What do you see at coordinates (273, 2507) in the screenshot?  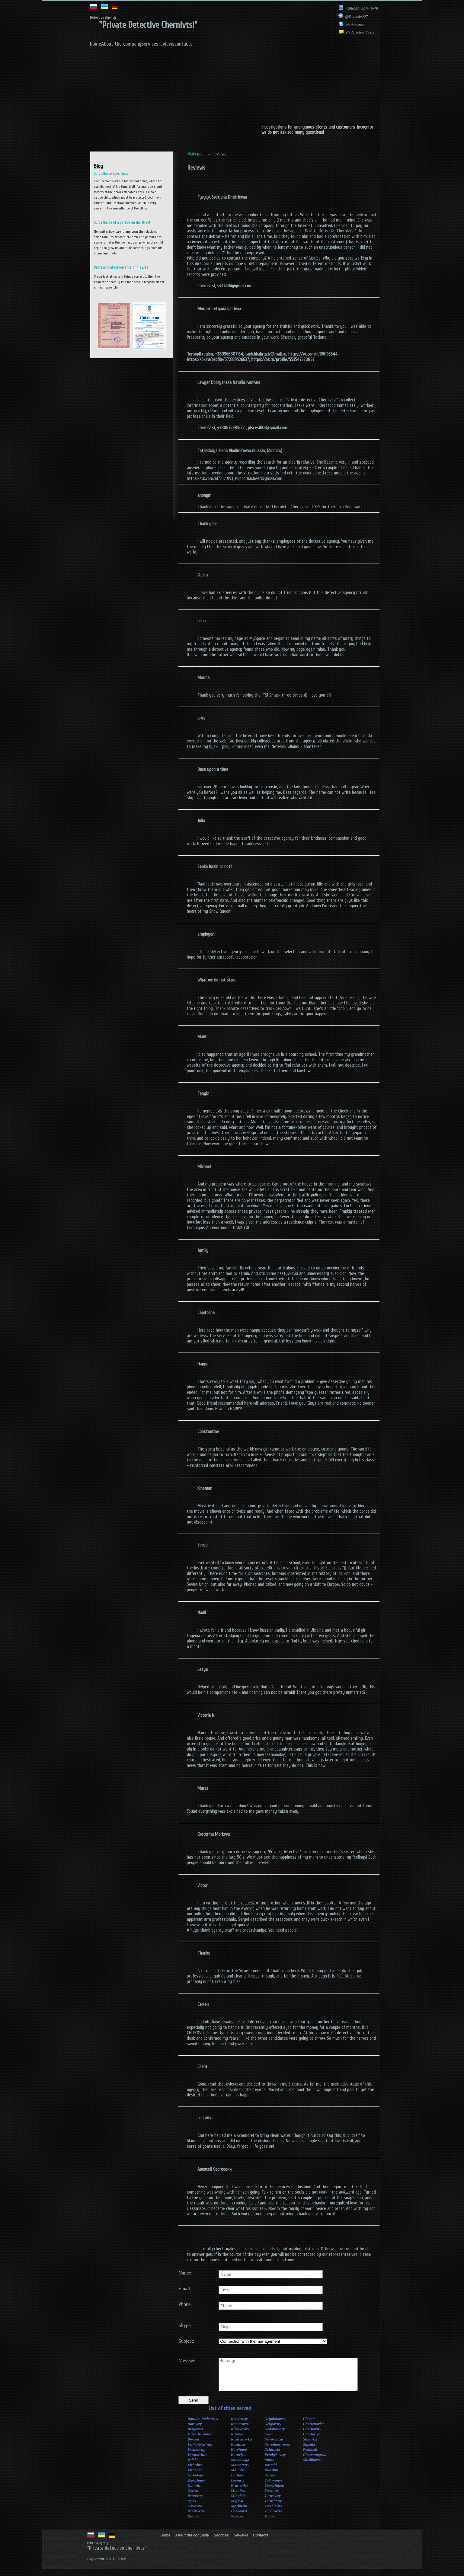 I see `Tarashany` at bounding box center [273, 2507].